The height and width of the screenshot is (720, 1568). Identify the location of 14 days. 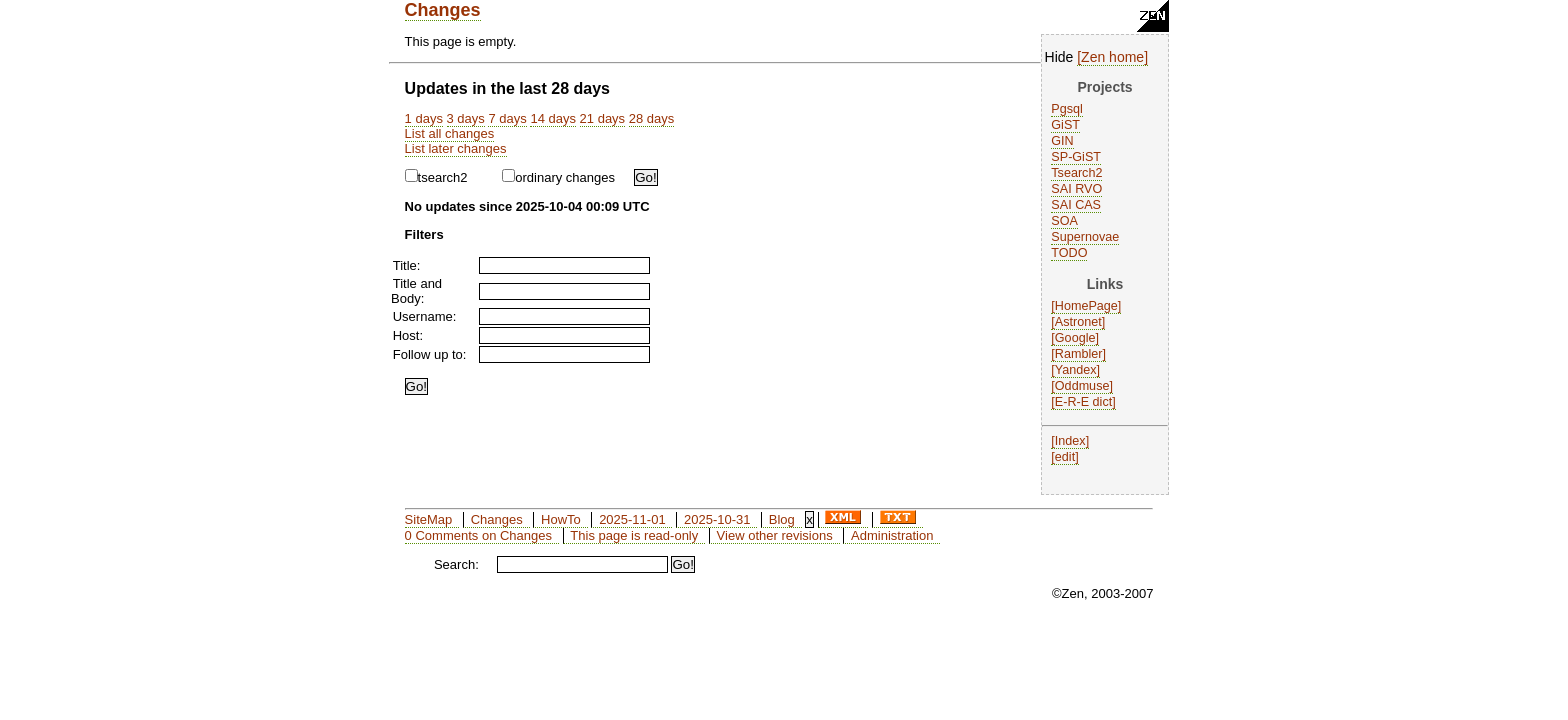
(553, 118).